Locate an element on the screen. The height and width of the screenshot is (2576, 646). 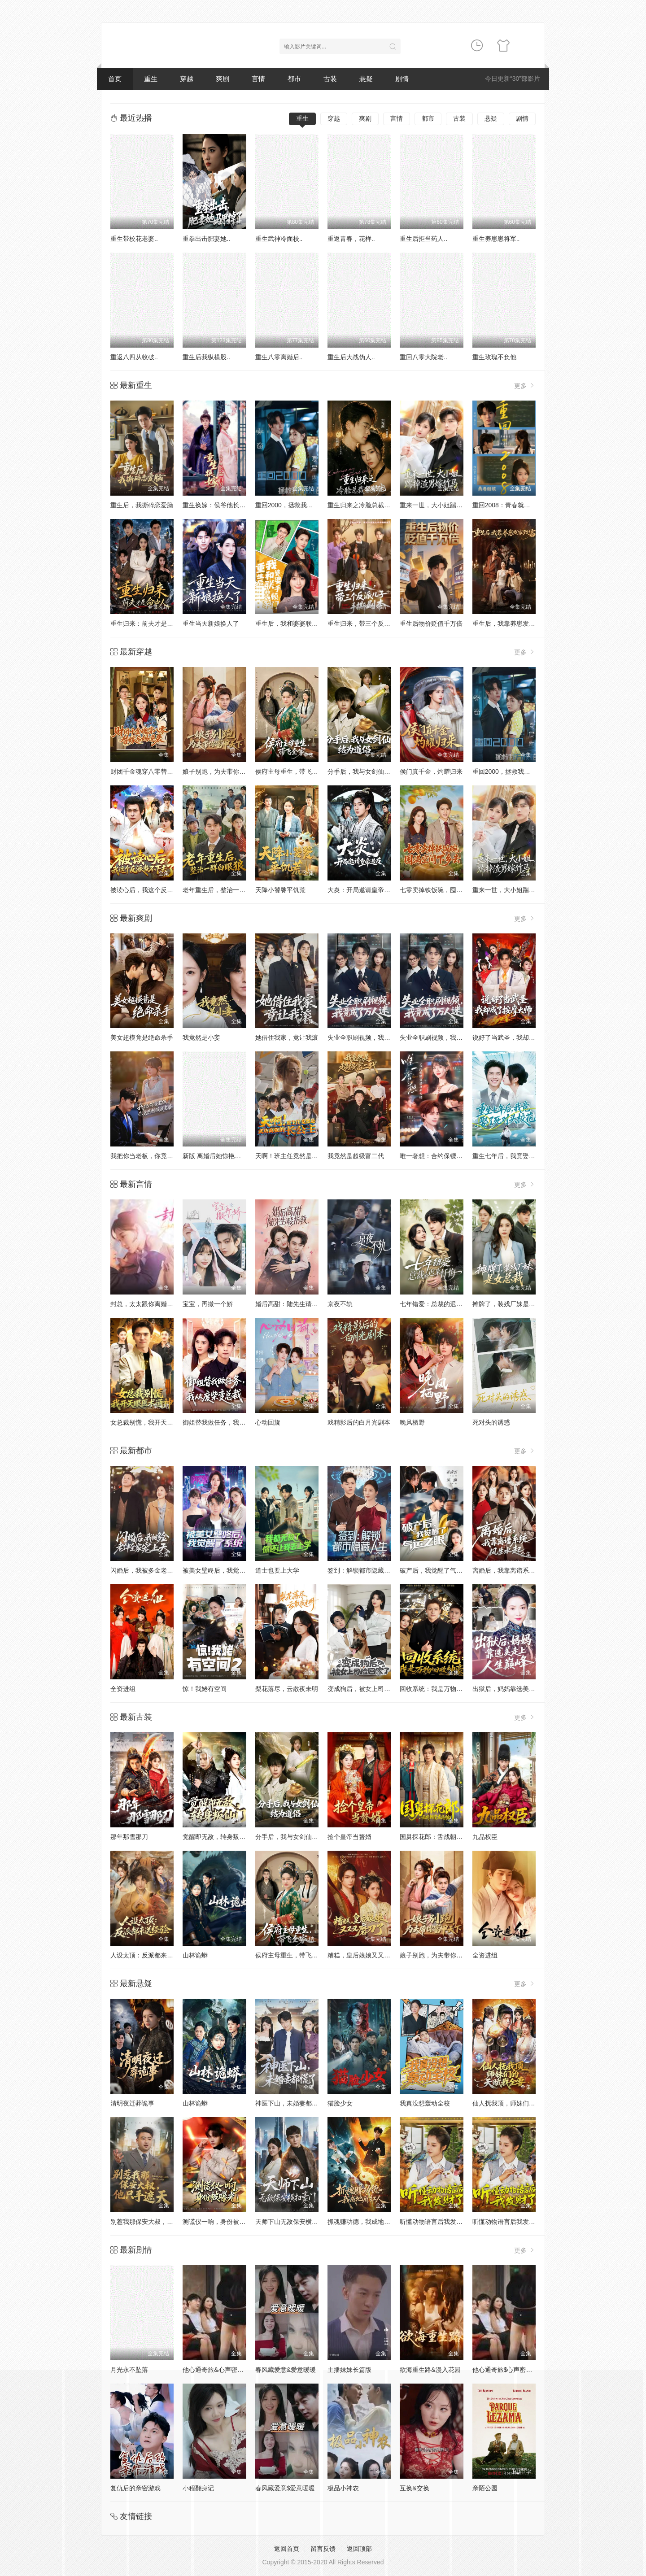
签到：解锁都市隐藏人生 is located at coordinates (362, 1570).